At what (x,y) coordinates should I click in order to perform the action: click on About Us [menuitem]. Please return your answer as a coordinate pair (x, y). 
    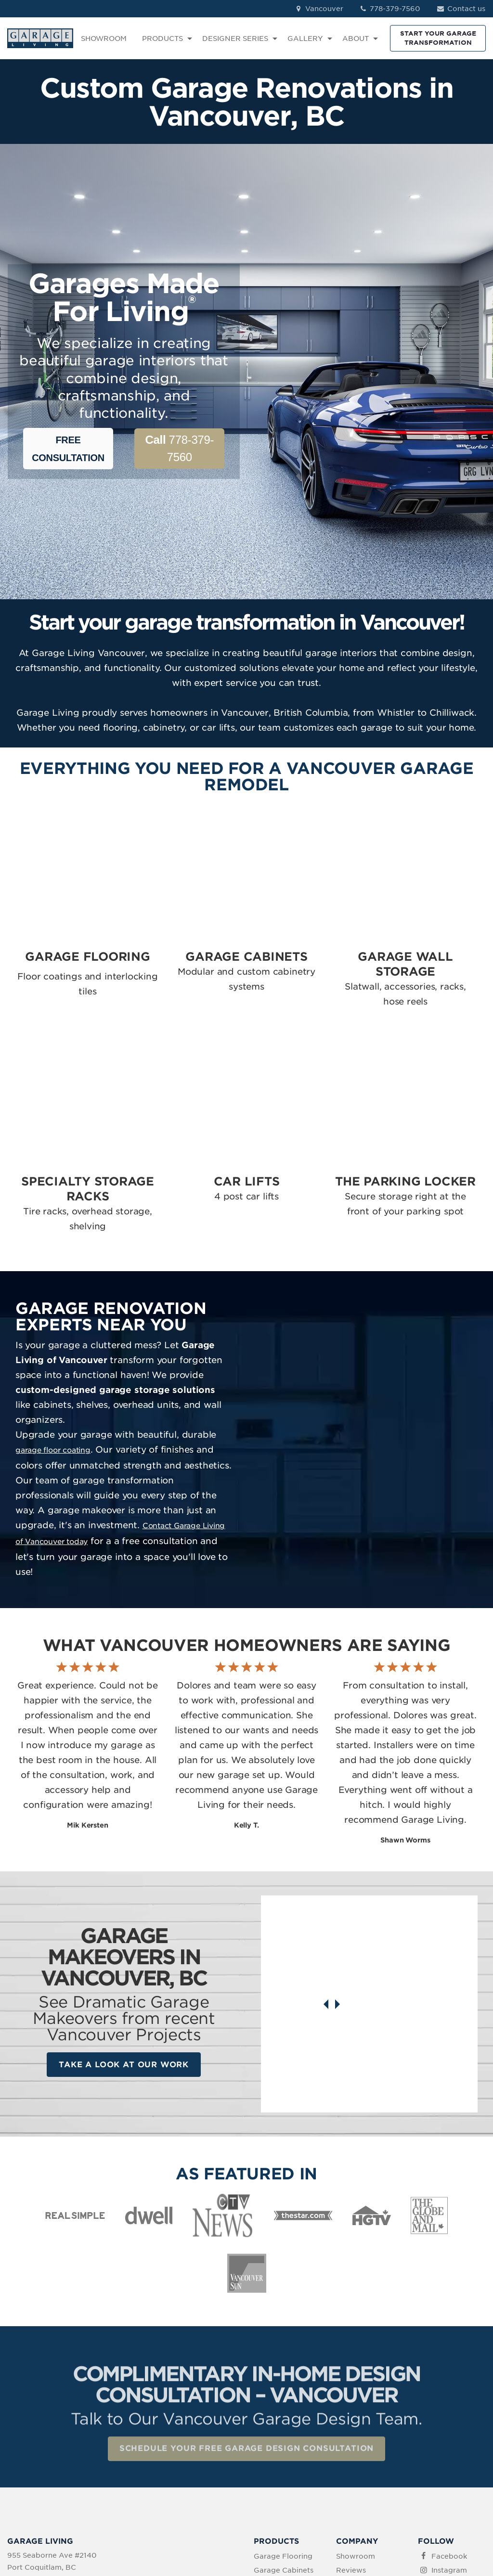
    Looking at the image, I should click on (352, 2421).